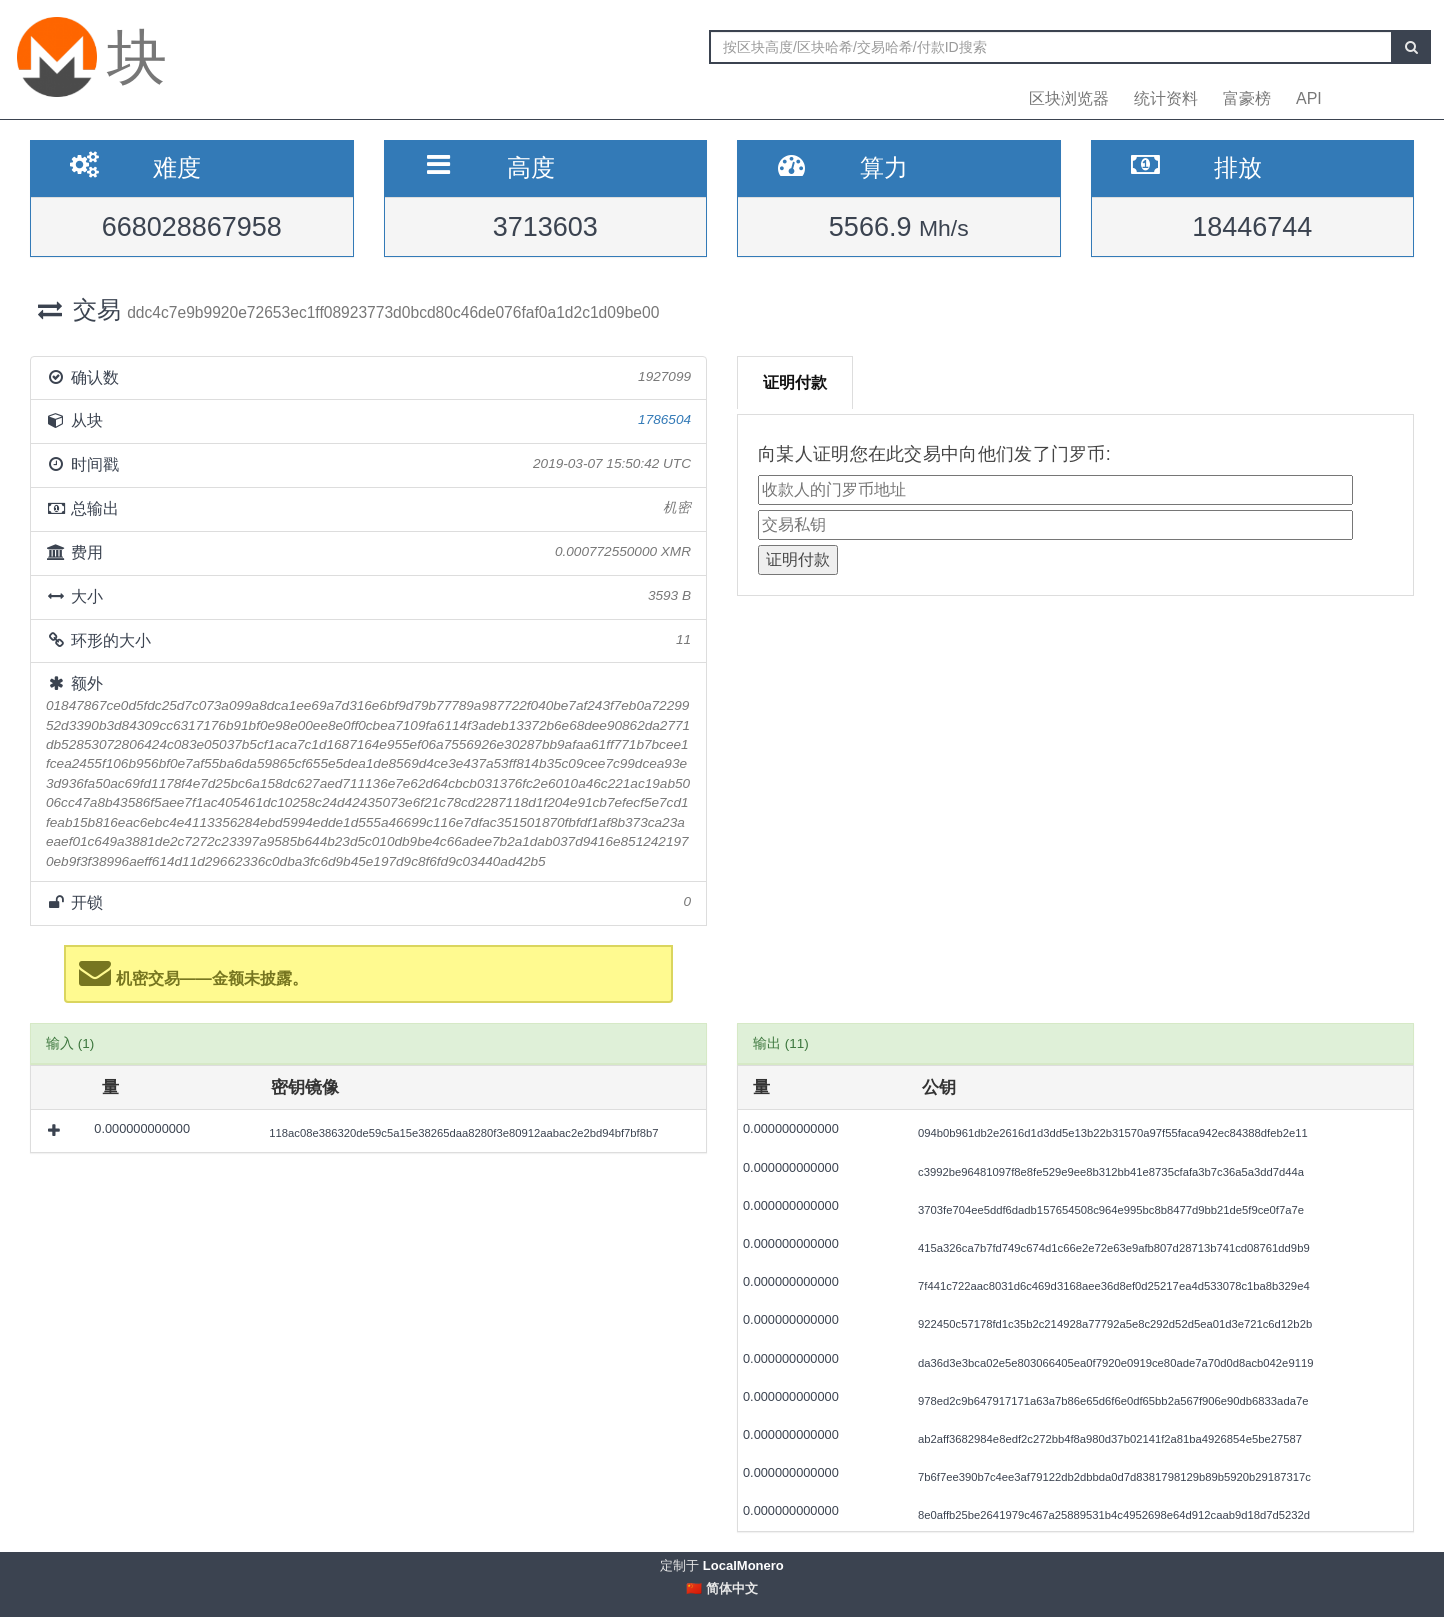  What do you see at coordinates (795, 382) in the screenshot?
I see `证明付款` at bounding box center [795, 382].